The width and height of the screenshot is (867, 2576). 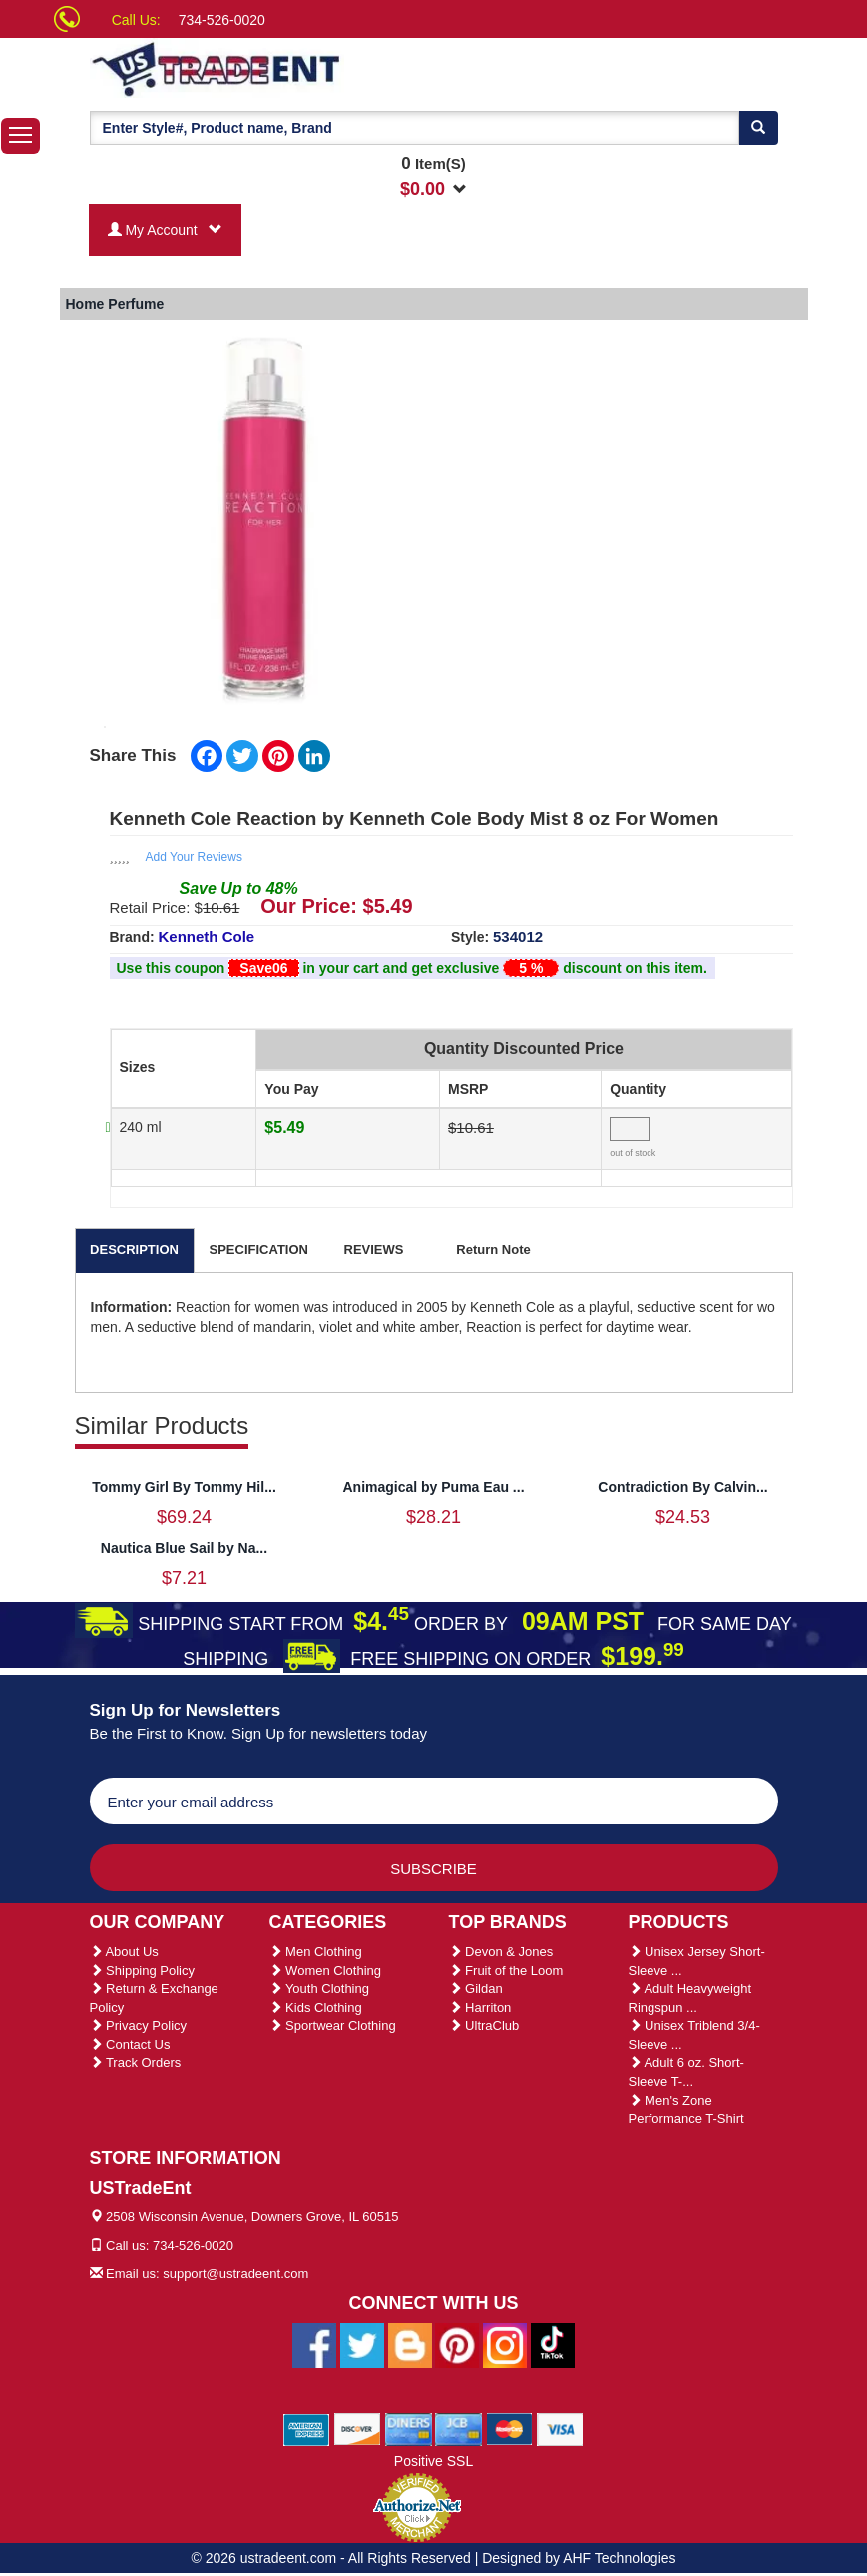 I want to click on Nautica Blue Sail by Na..., so click(x=184, y=1548).